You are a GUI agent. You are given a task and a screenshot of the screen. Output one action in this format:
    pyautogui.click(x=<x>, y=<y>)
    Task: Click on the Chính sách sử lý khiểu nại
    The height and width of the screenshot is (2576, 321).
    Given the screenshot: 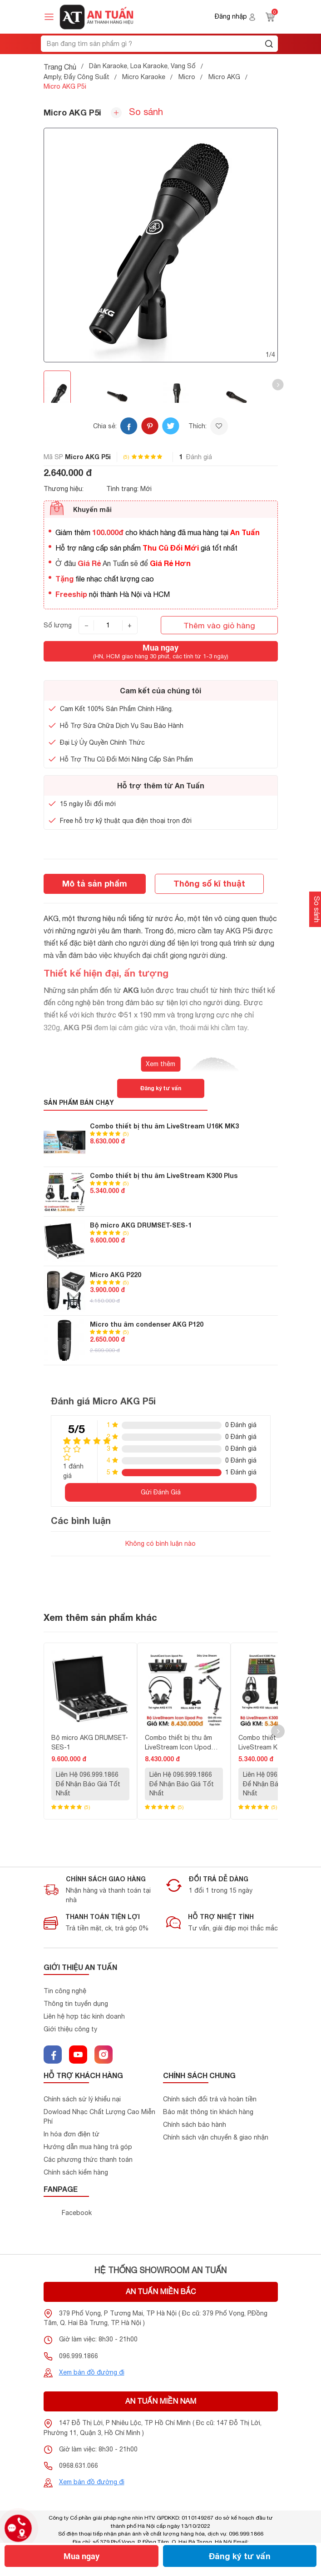 What is the action you would take?
    pyautogui.click(x=82, y=2099)
    